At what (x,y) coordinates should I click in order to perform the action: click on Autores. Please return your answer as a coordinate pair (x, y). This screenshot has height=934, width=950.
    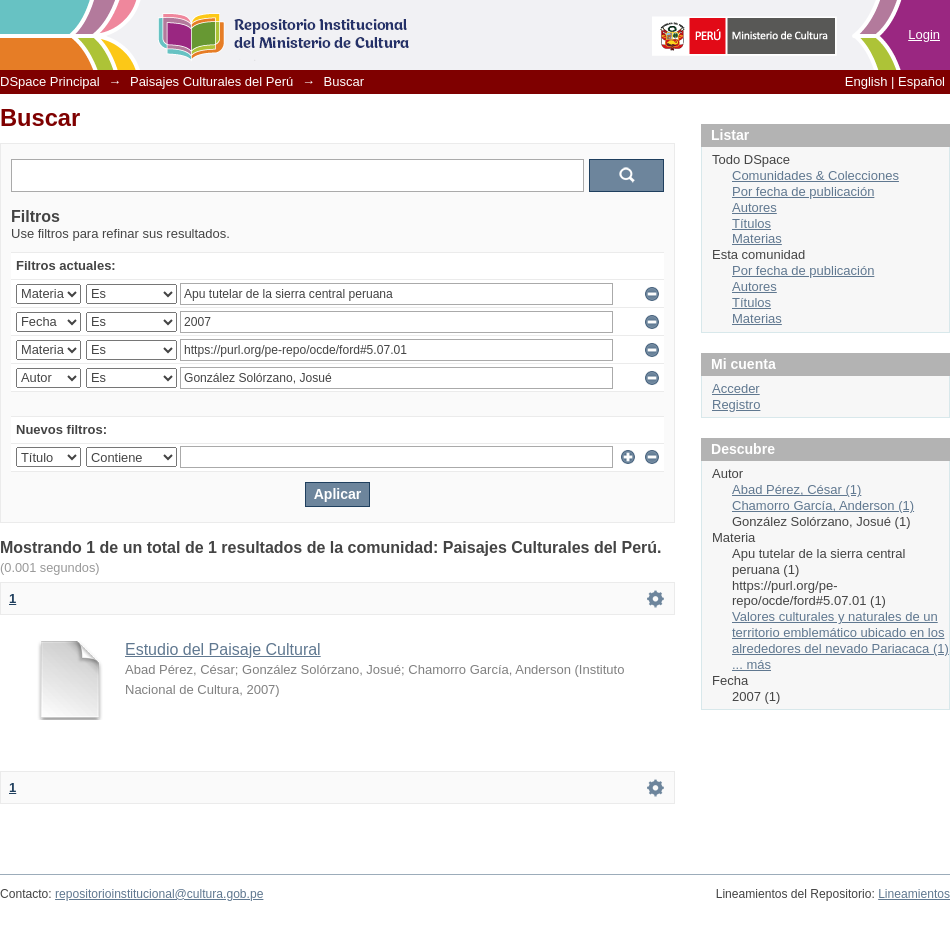
    Looking at the image, I should click on (754, 207).